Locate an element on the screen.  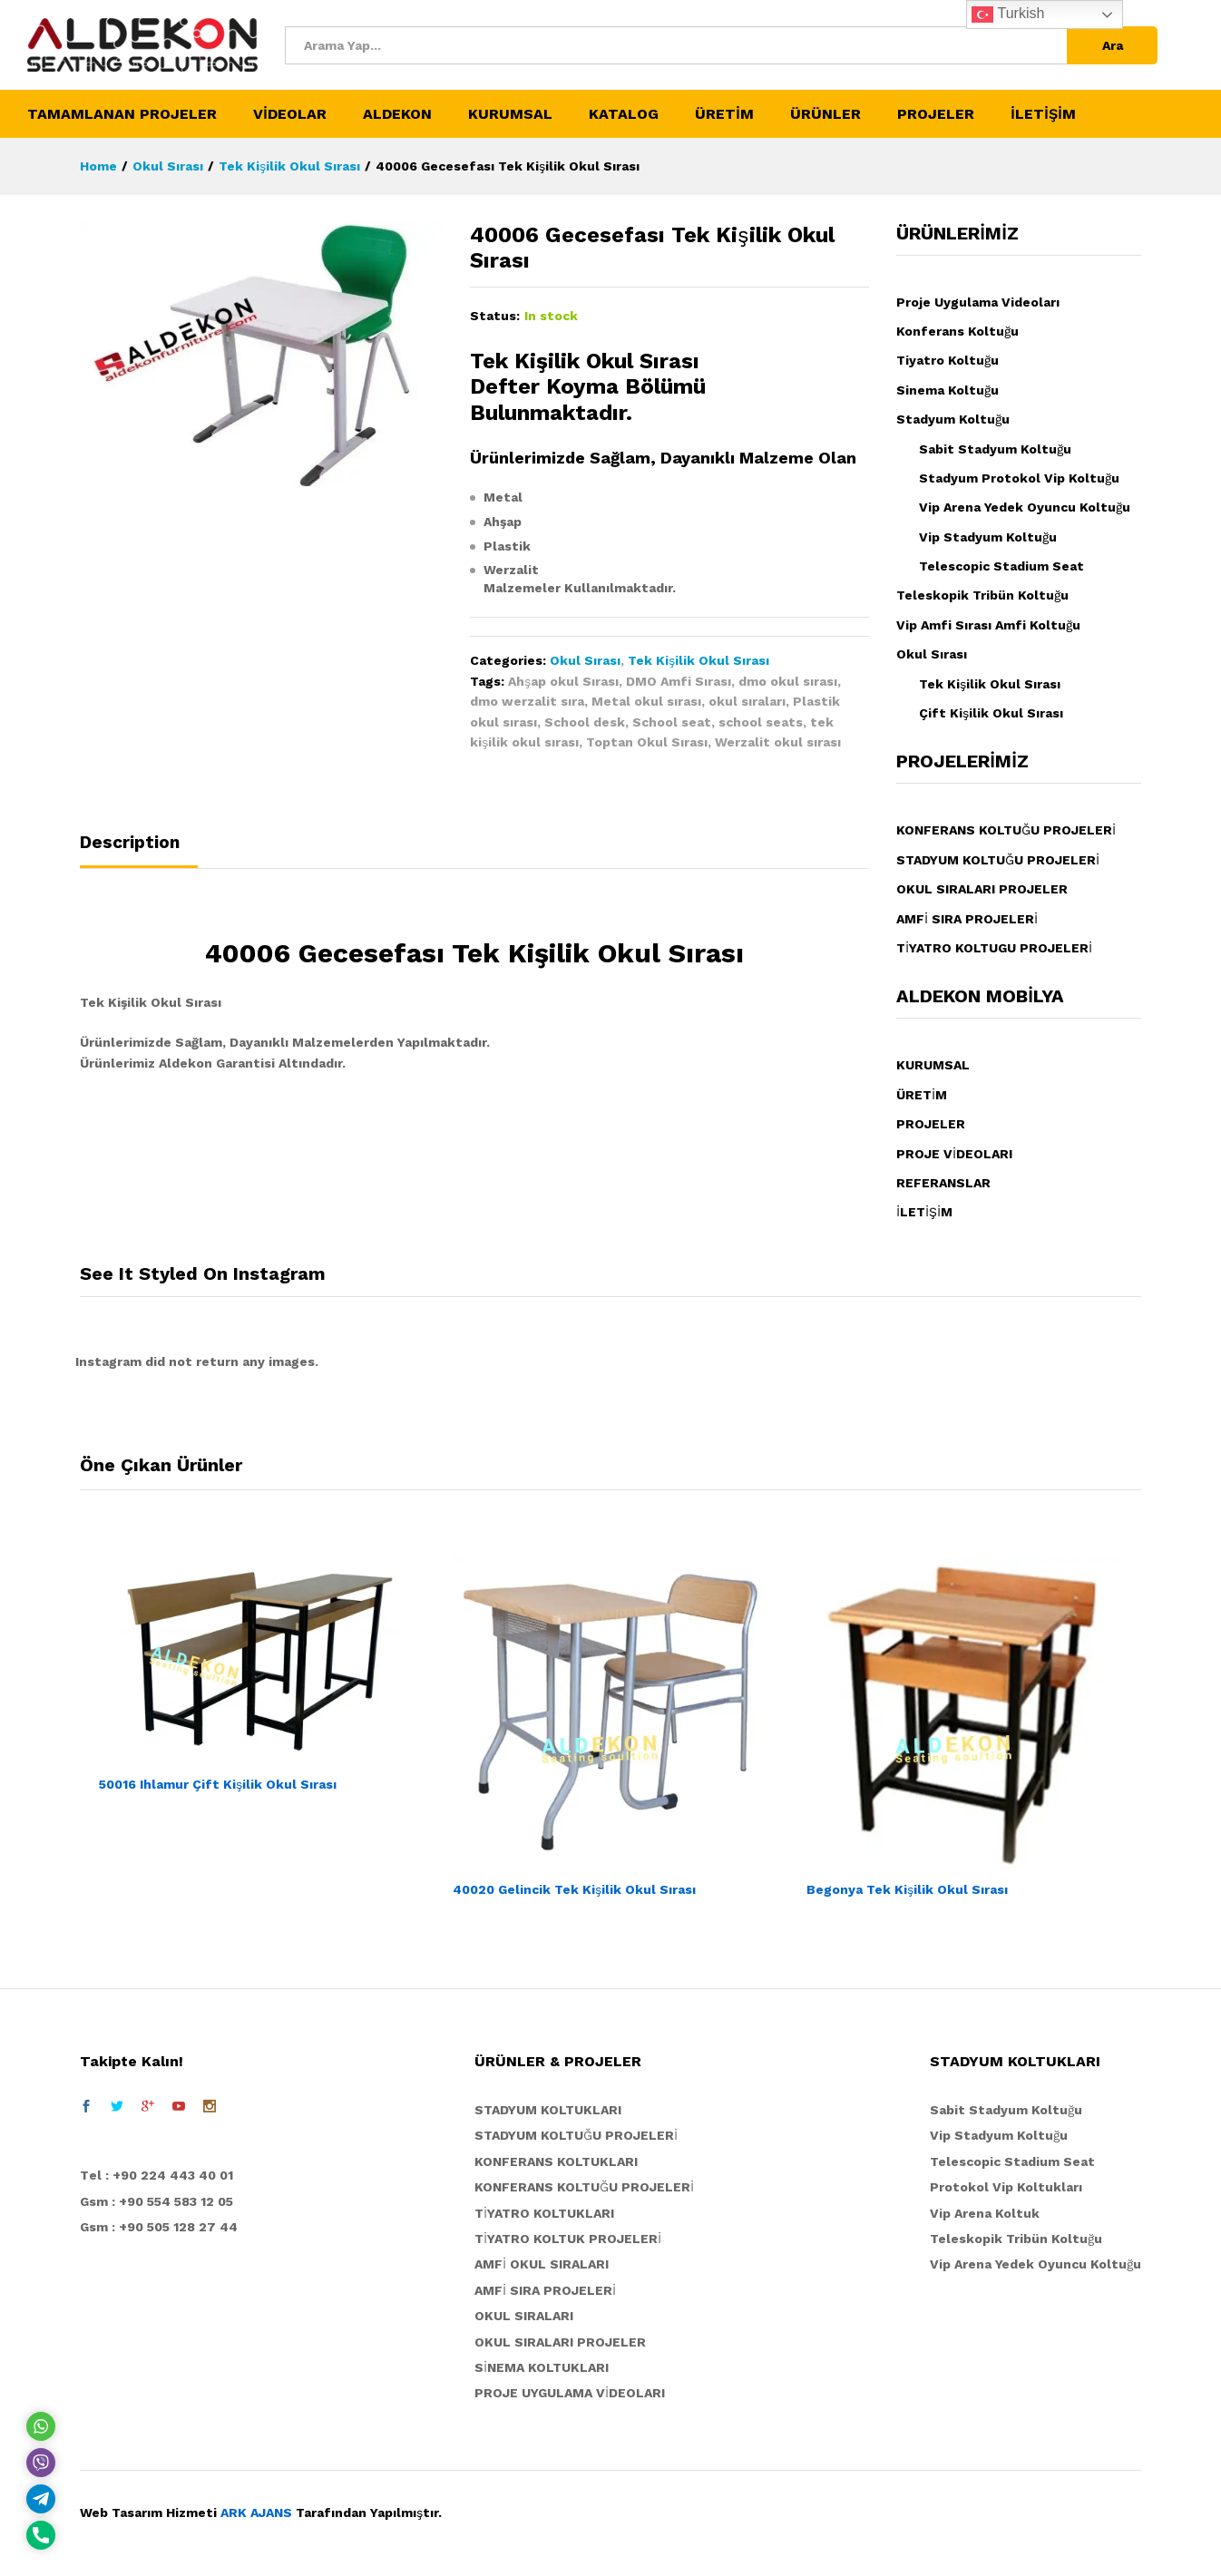
TİYATRO KOLTUGU PROJELERİ is located at coordinates (994, 948).